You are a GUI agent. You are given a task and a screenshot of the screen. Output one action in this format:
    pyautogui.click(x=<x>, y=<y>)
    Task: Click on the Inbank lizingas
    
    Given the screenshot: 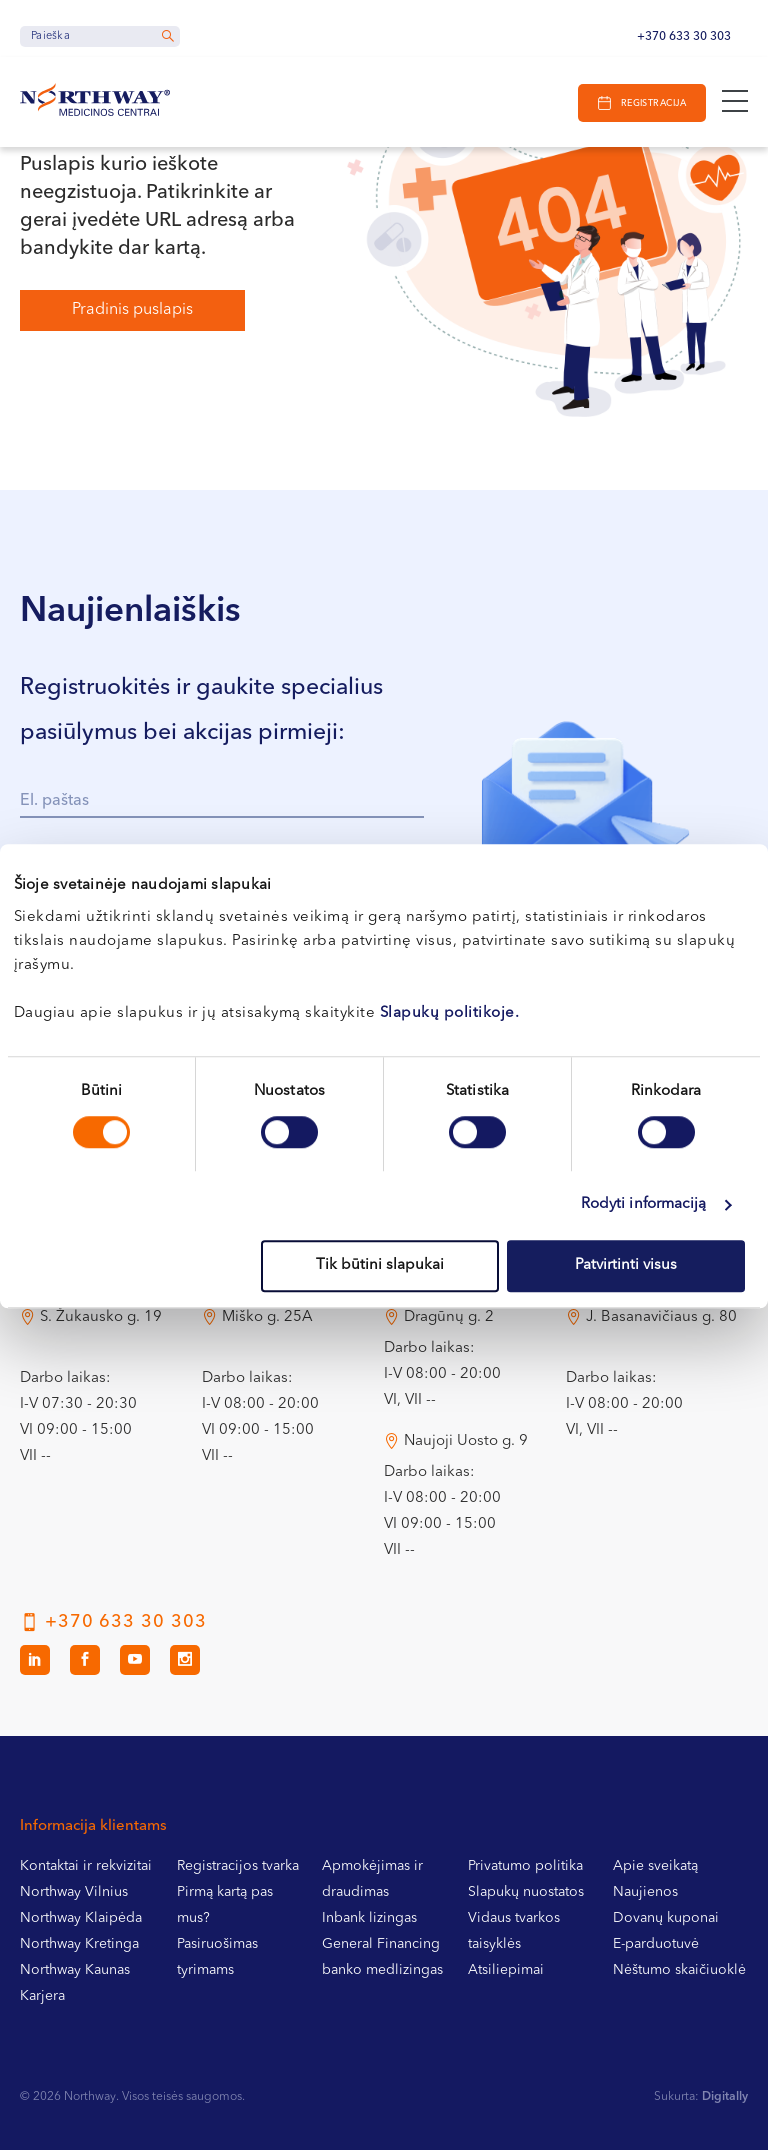 What is the action you would take?
    pyautogui.click(x=369, y=1920)
    